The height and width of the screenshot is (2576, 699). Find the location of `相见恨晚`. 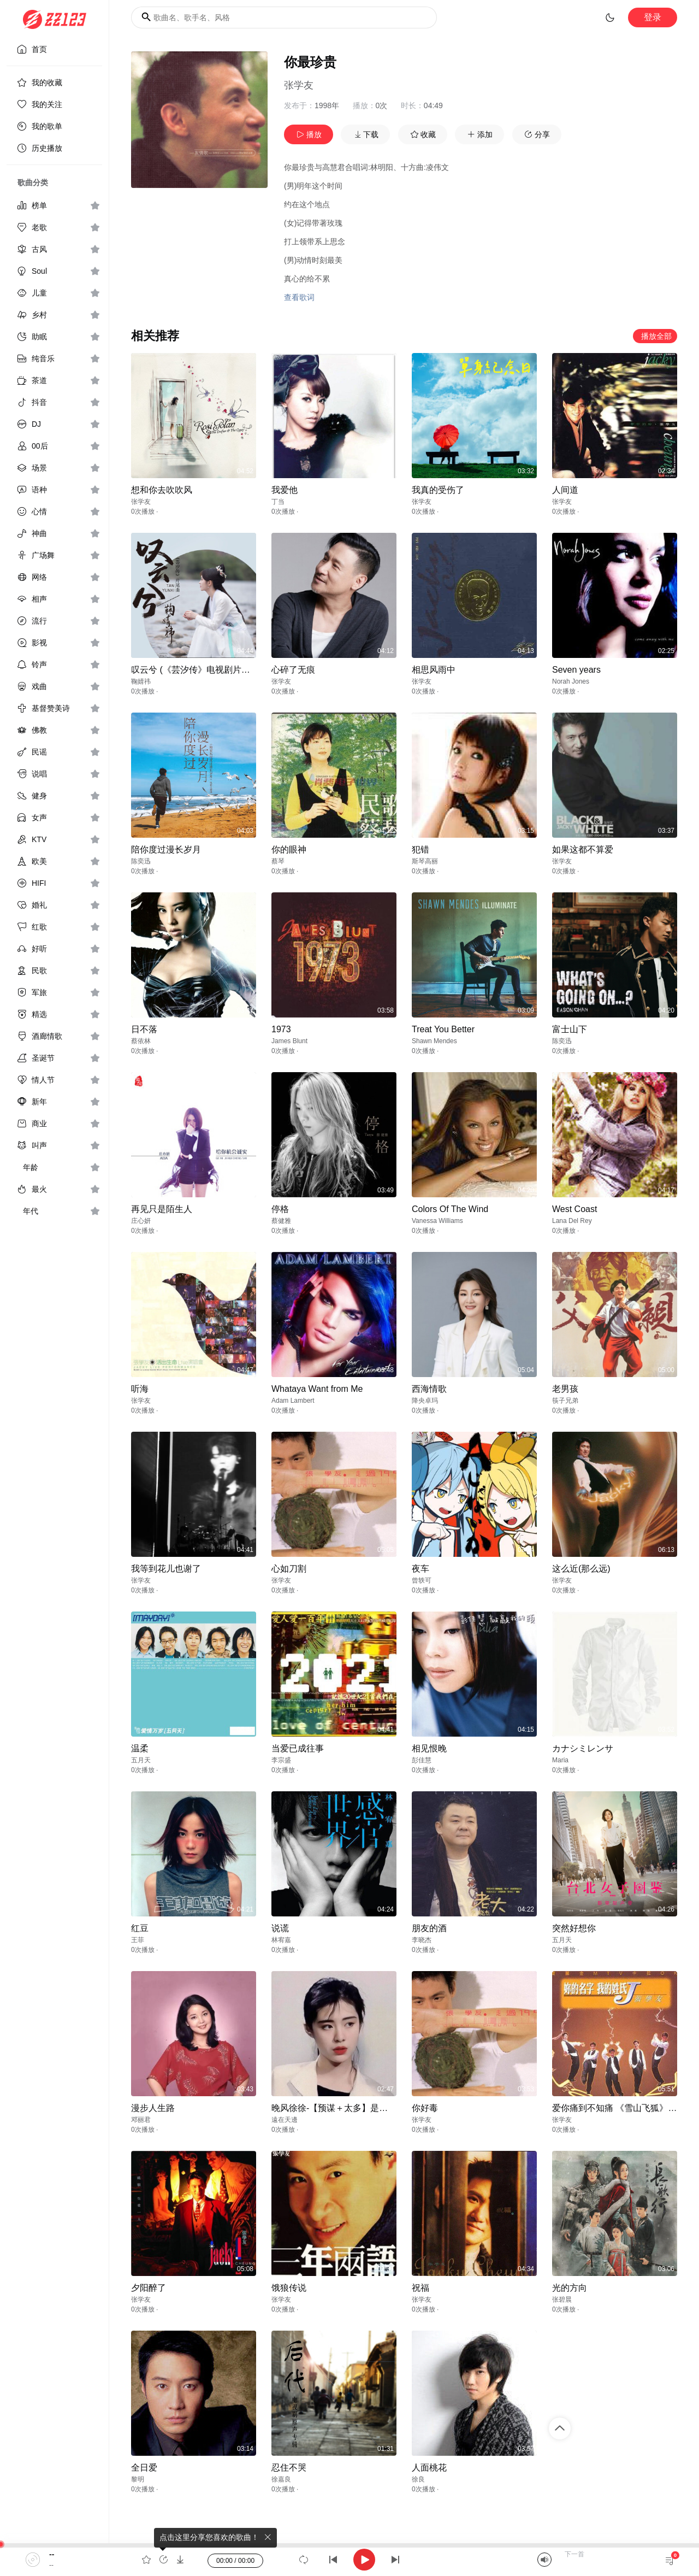

相见恨晚 is located at coordinates (429, 1748).